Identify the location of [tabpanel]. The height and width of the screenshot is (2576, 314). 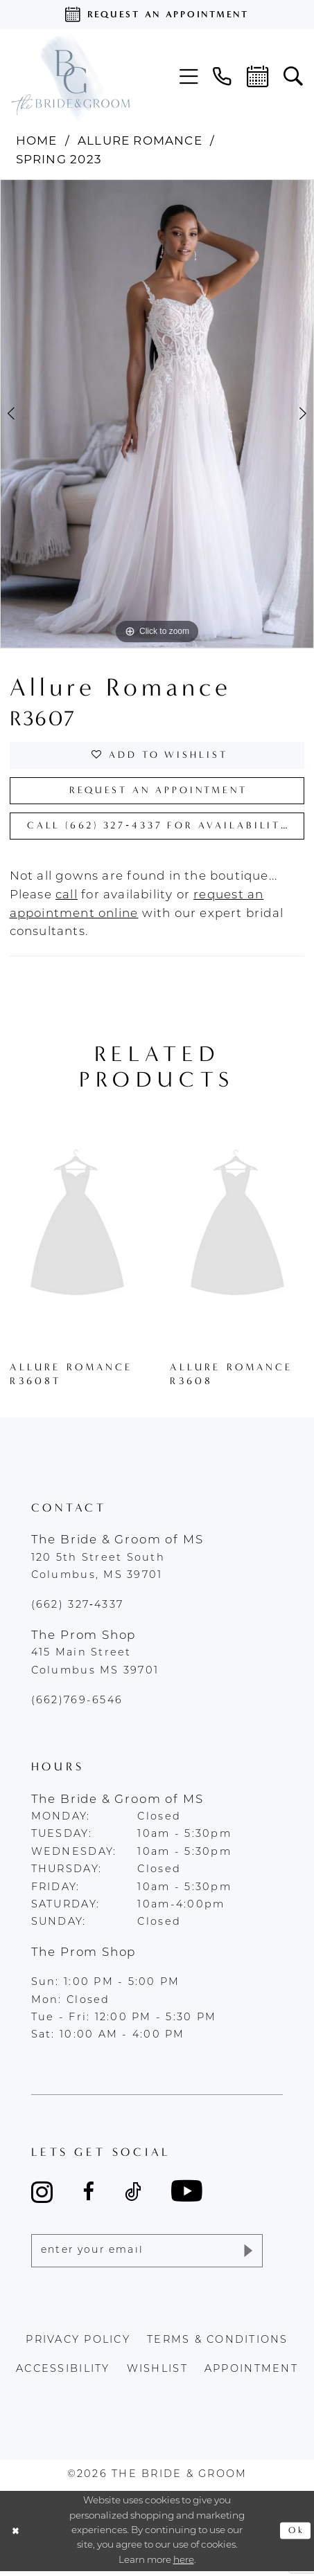
(157, 414).